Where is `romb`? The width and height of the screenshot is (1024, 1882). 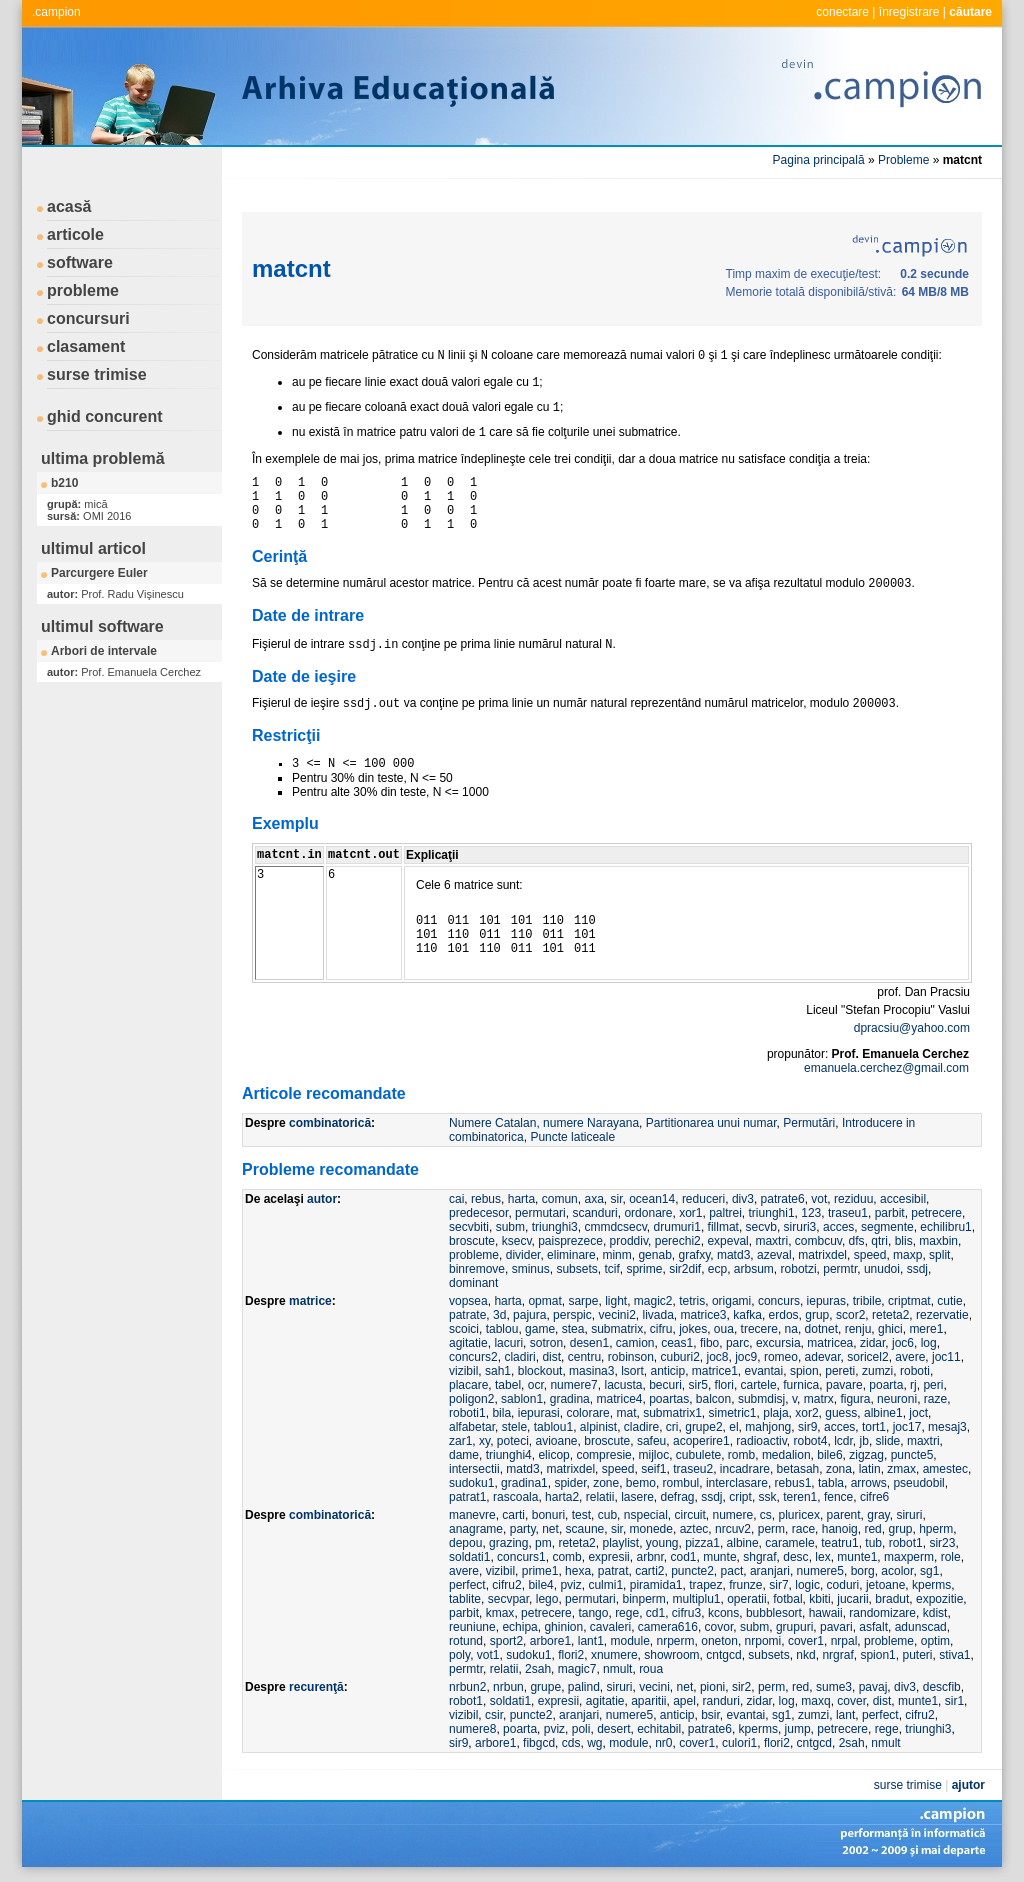
romb is located at coordinates (741, 1455).